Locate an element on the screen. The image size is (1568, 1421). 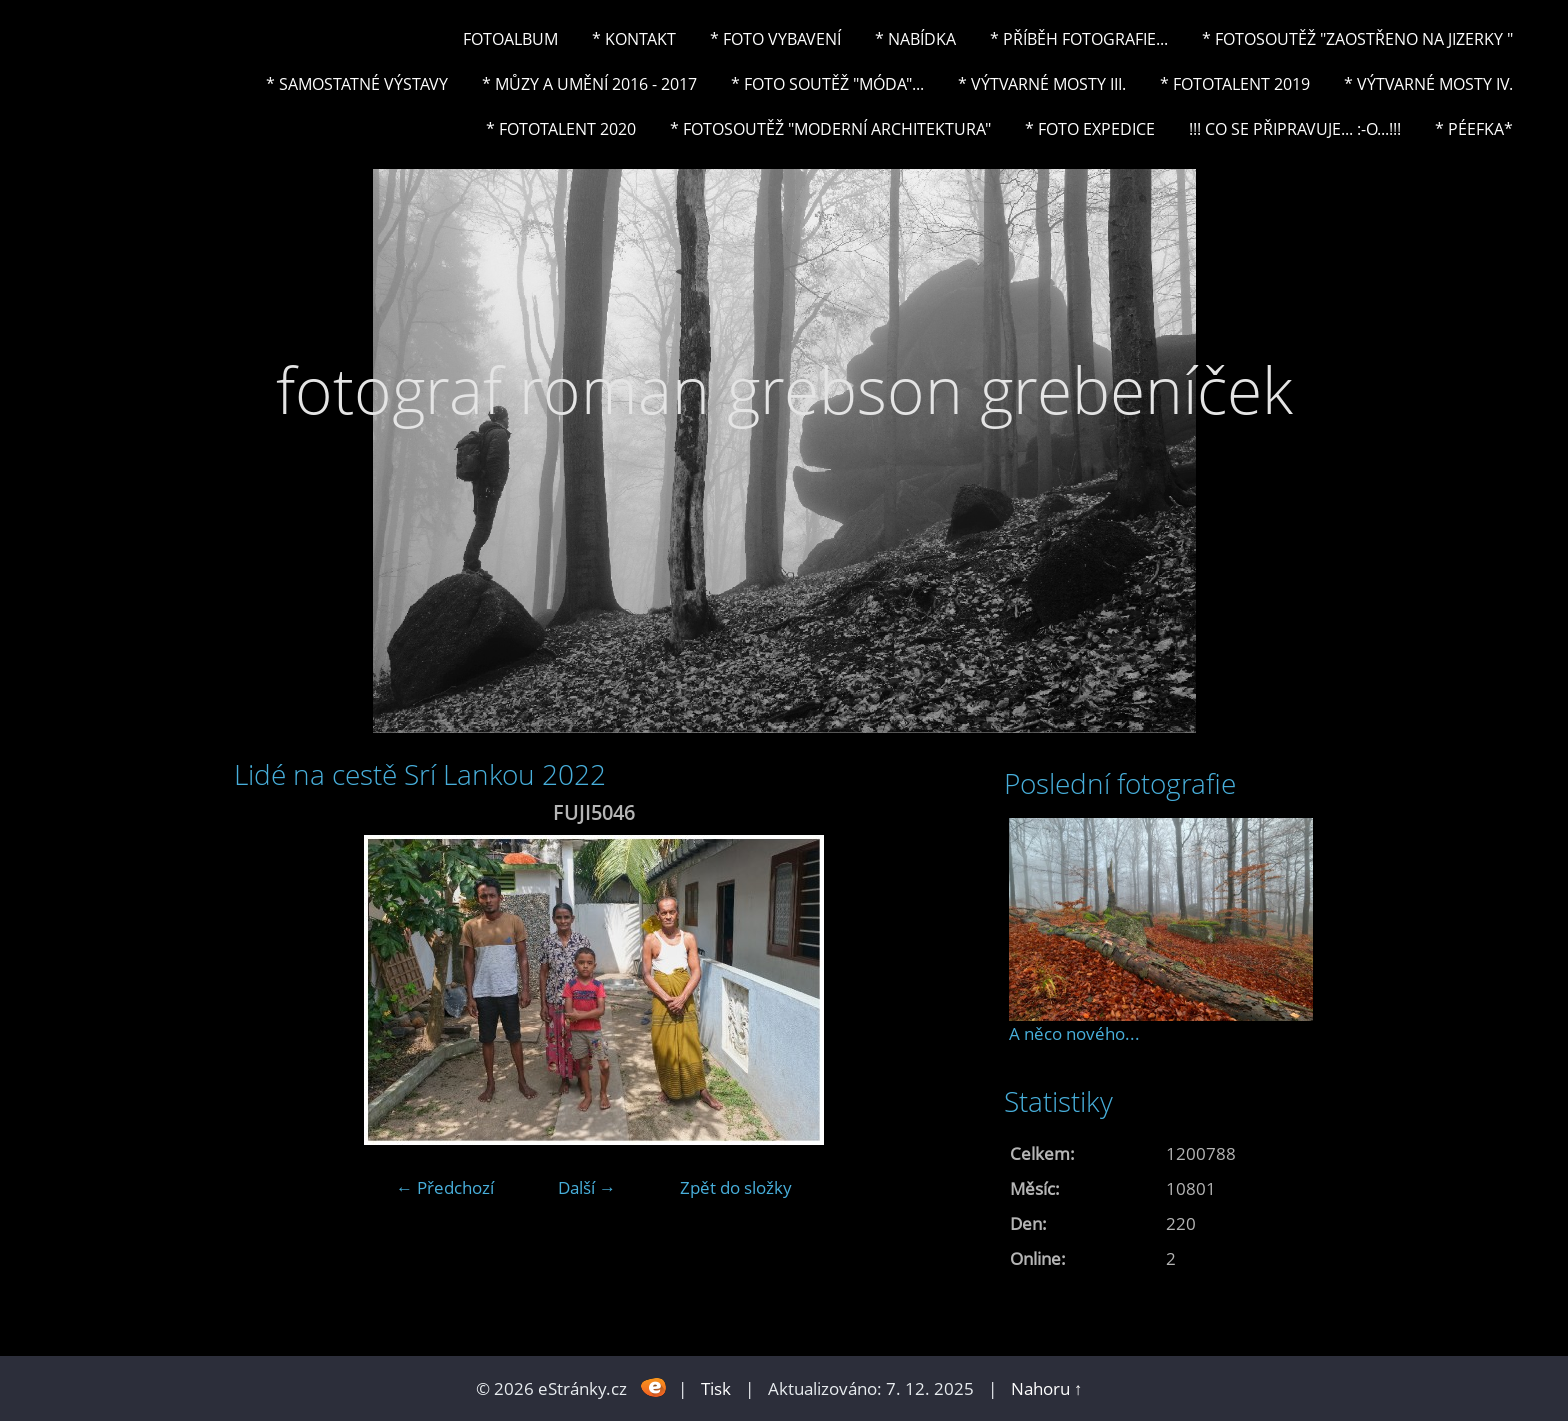
!!! CO SE PŘIPRAVUJE... :-o...!!! is located at coordinates (1295, 129).